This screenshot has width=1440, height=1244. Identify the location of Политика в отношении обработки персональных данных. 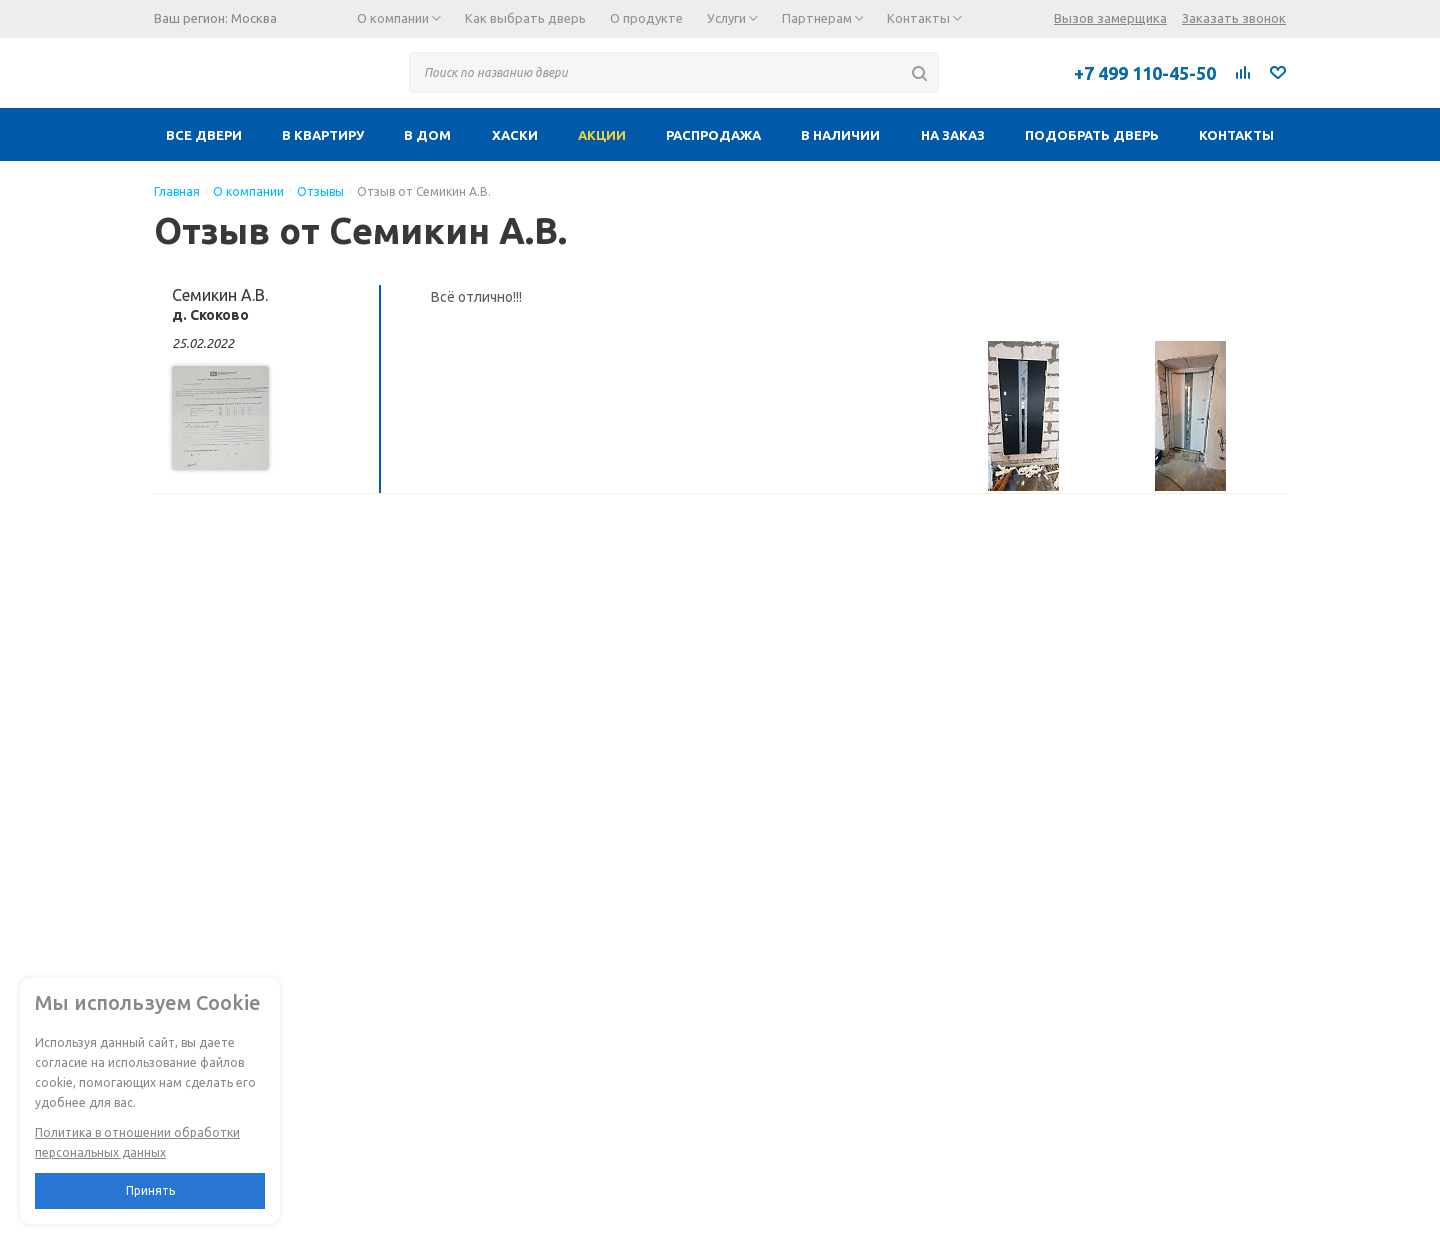
(137, 1142).